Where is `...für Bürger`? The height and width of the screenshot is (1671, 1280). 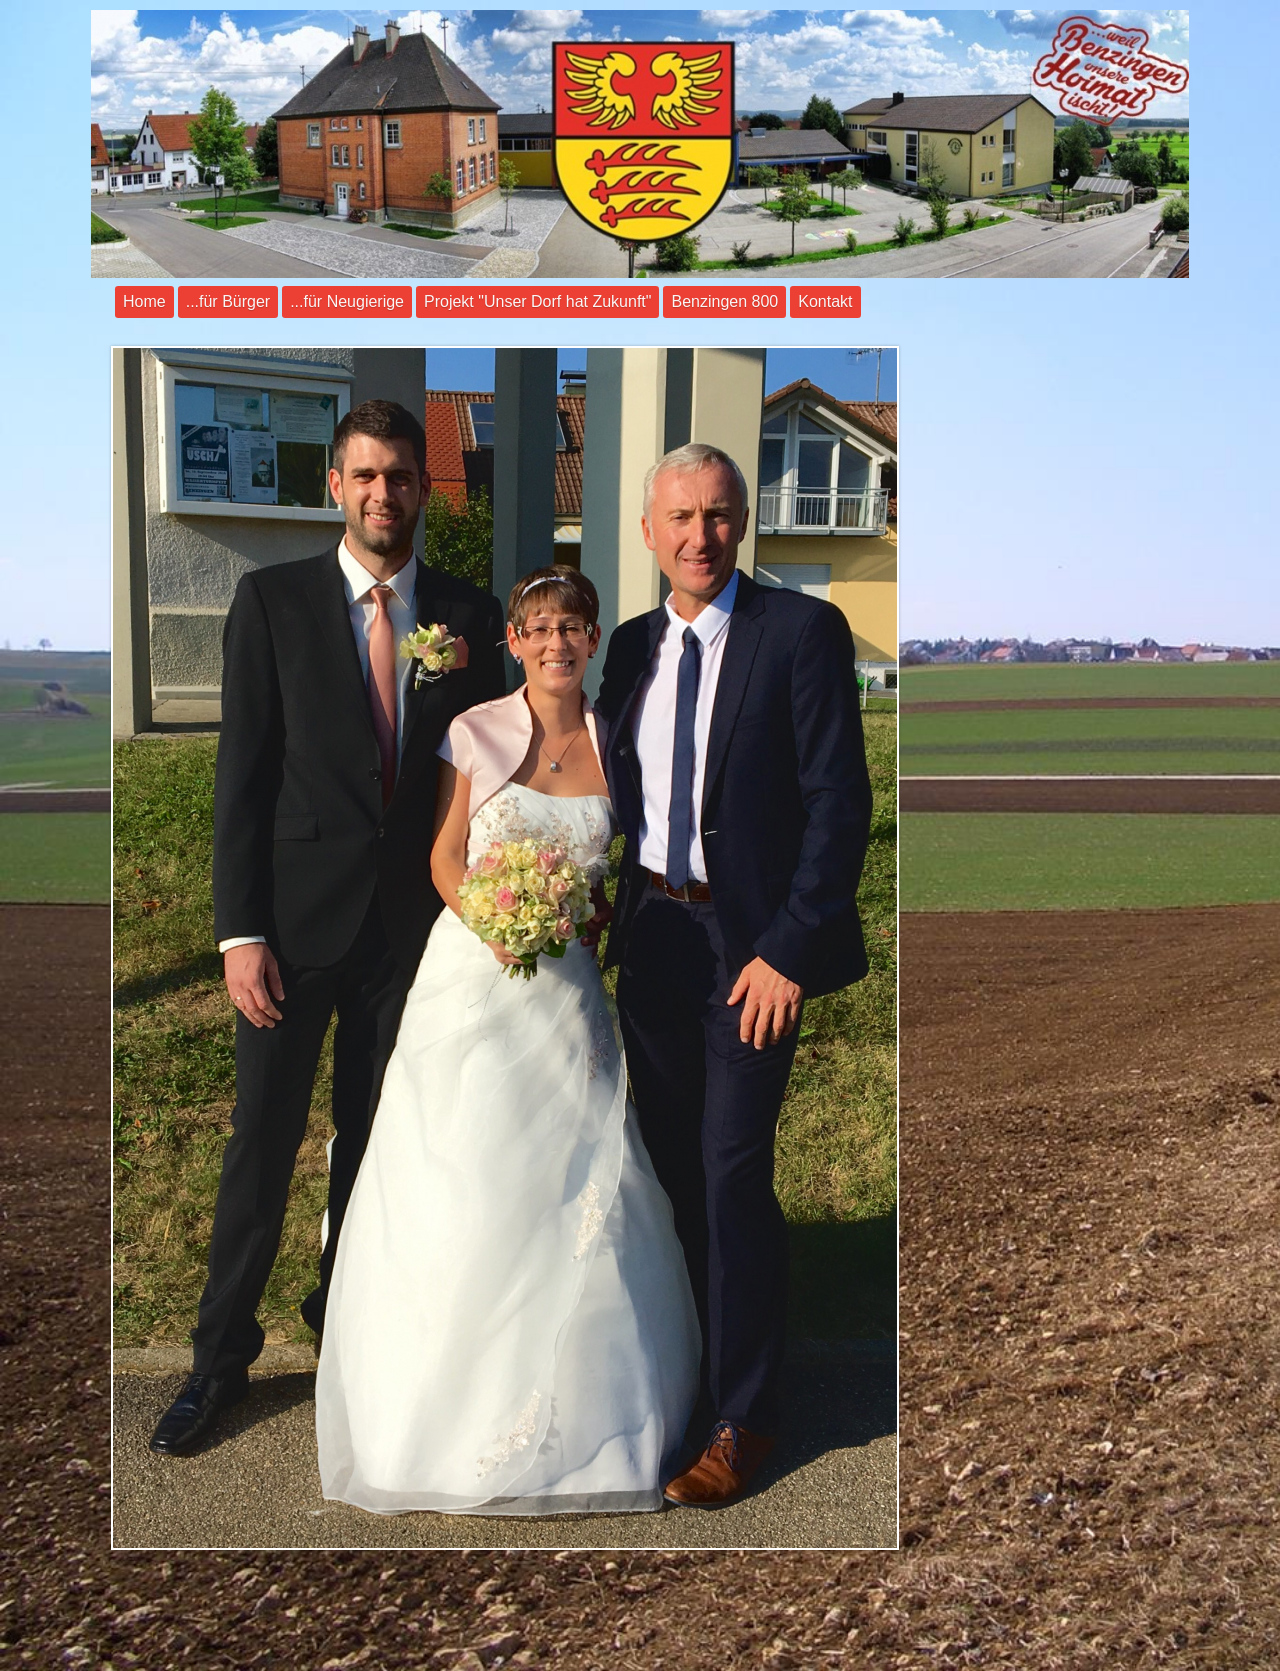
...für Bürger is located at coordinates (228, 301).